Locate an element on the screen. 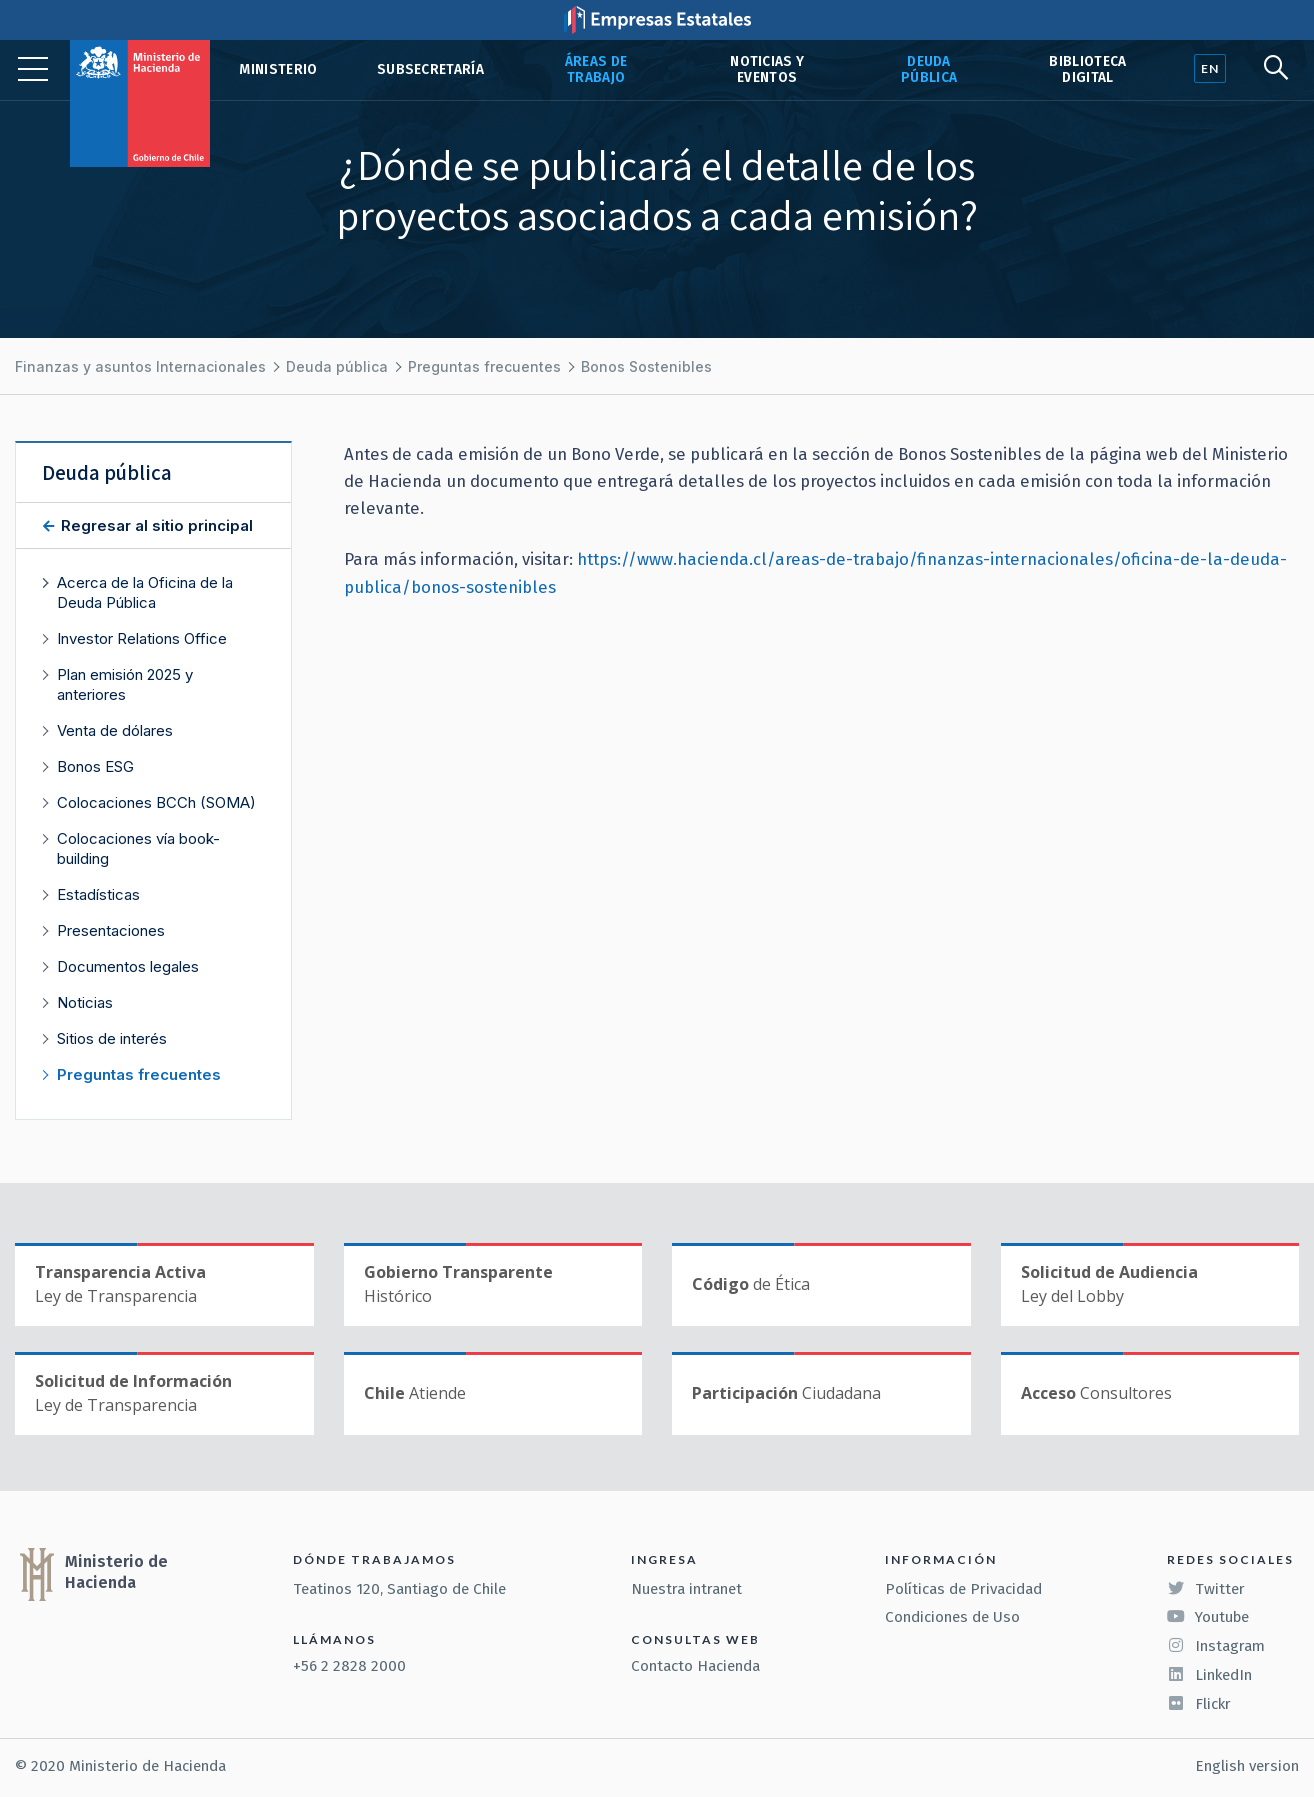 Image resolution: width=1314 pixels, height=1797 pixels. Instagram is located at coordinates (1216, 1646).